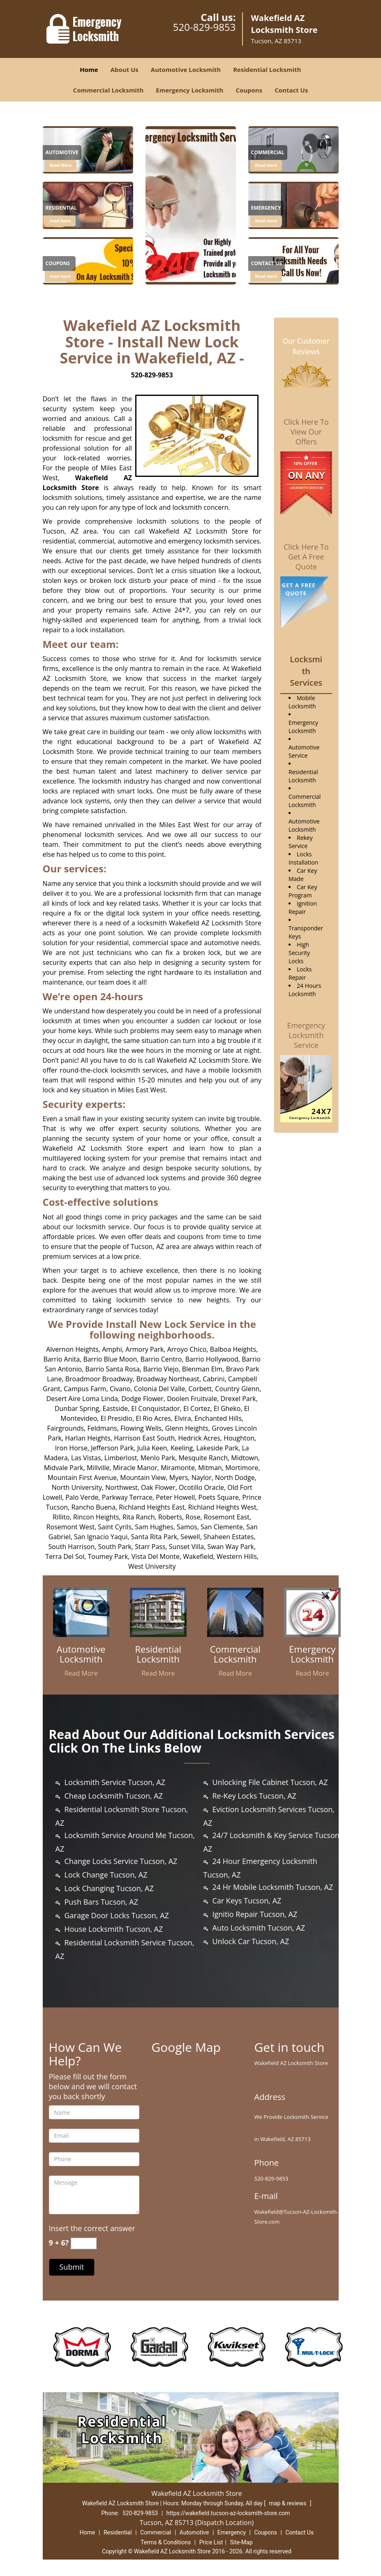 This screenshot has height=2576, width=381. Describe the element at coordinates (258, 1928) in the screenshot. I see `Auto Locksmith Tucson, AZ` at that location.